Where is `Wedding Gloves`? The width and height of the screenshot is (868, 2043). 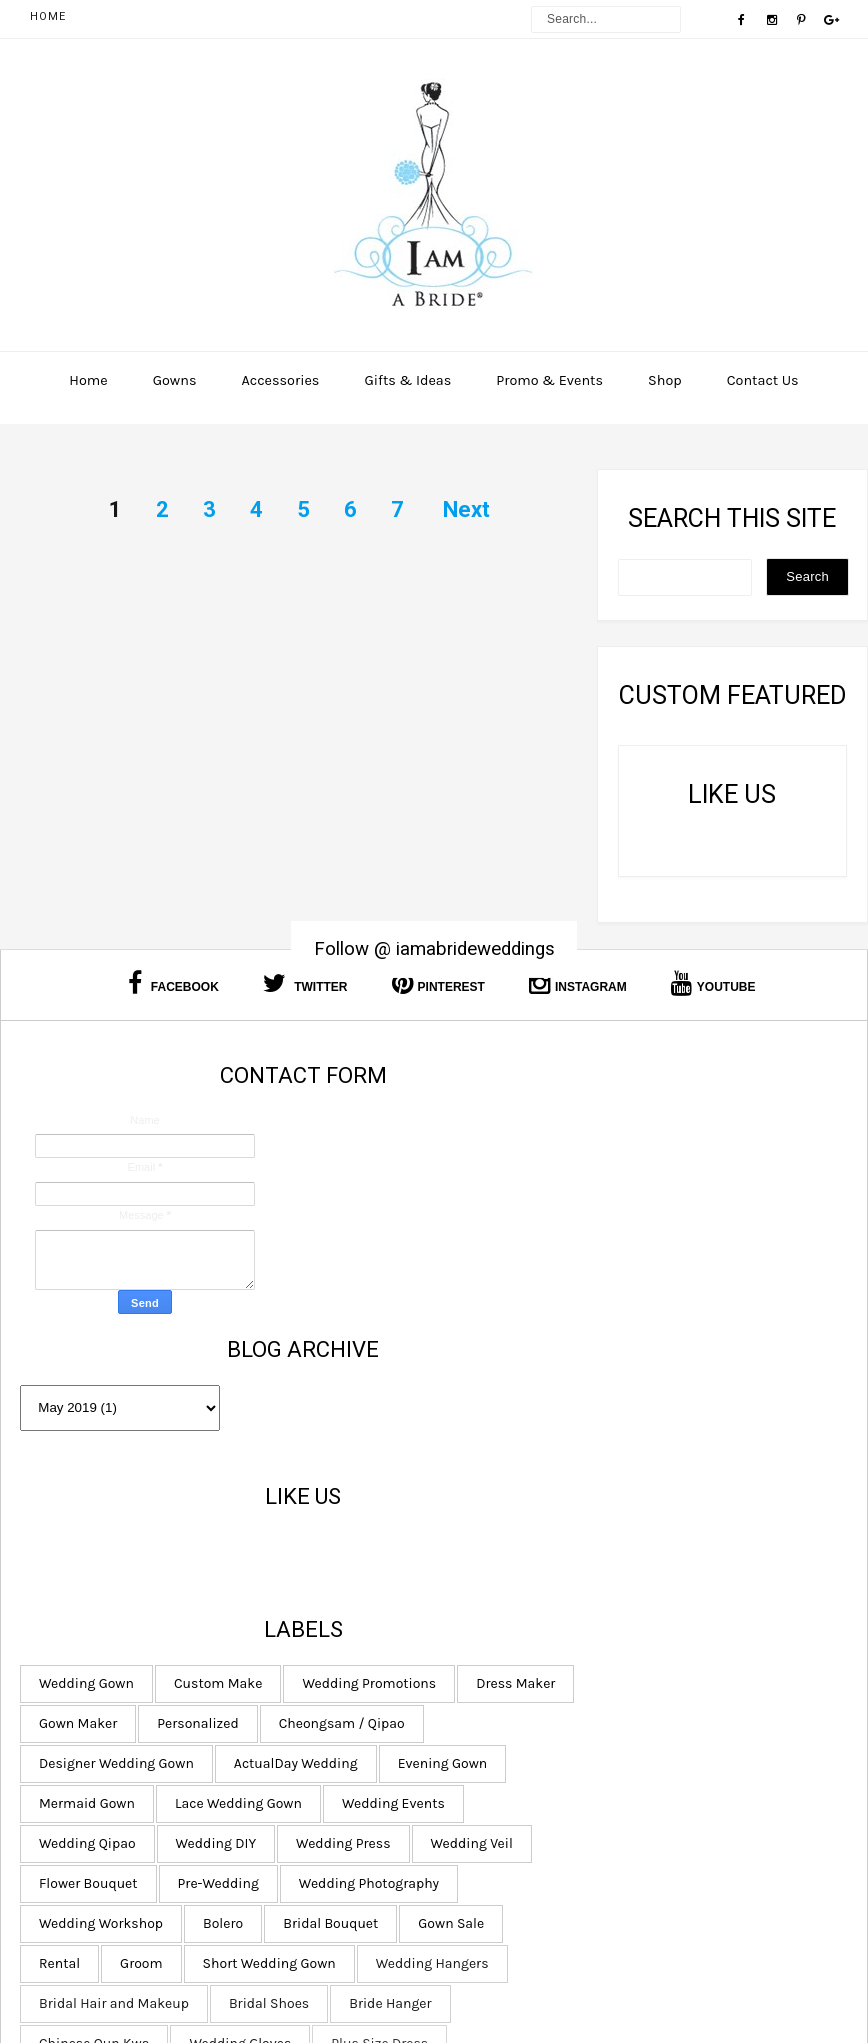 Wedding Gloves is located at coordinates (659, 1822).